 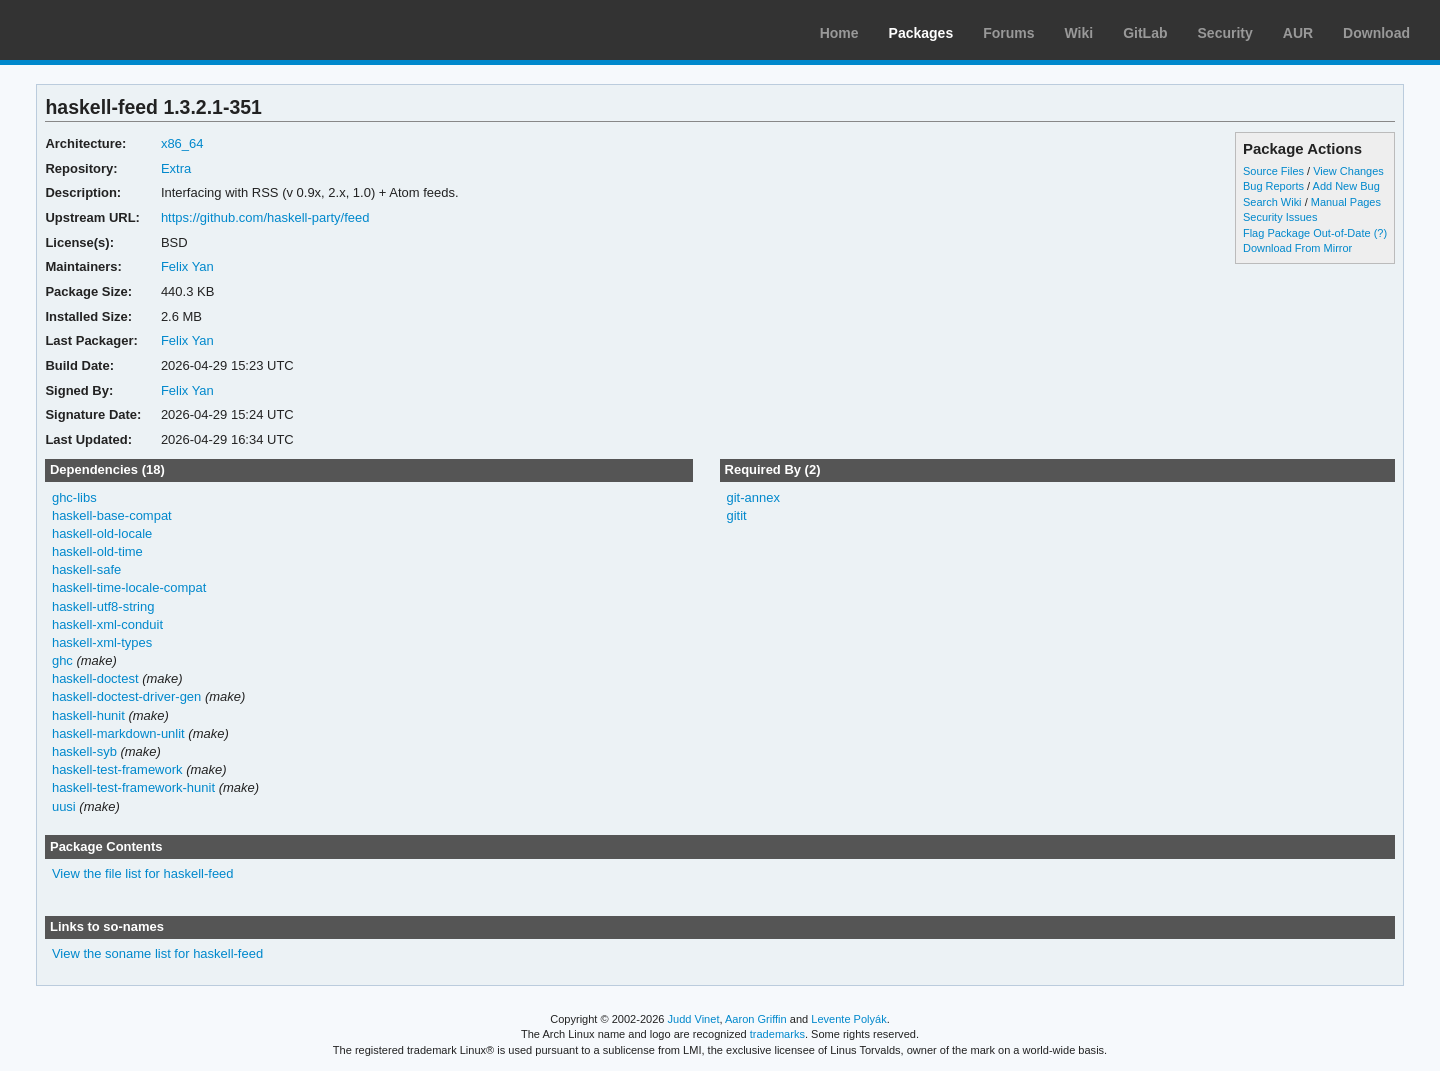 What do you see at coordinates (752, 497) in the screenshot?
I see `git-annex` at bounding box center [752, 497].